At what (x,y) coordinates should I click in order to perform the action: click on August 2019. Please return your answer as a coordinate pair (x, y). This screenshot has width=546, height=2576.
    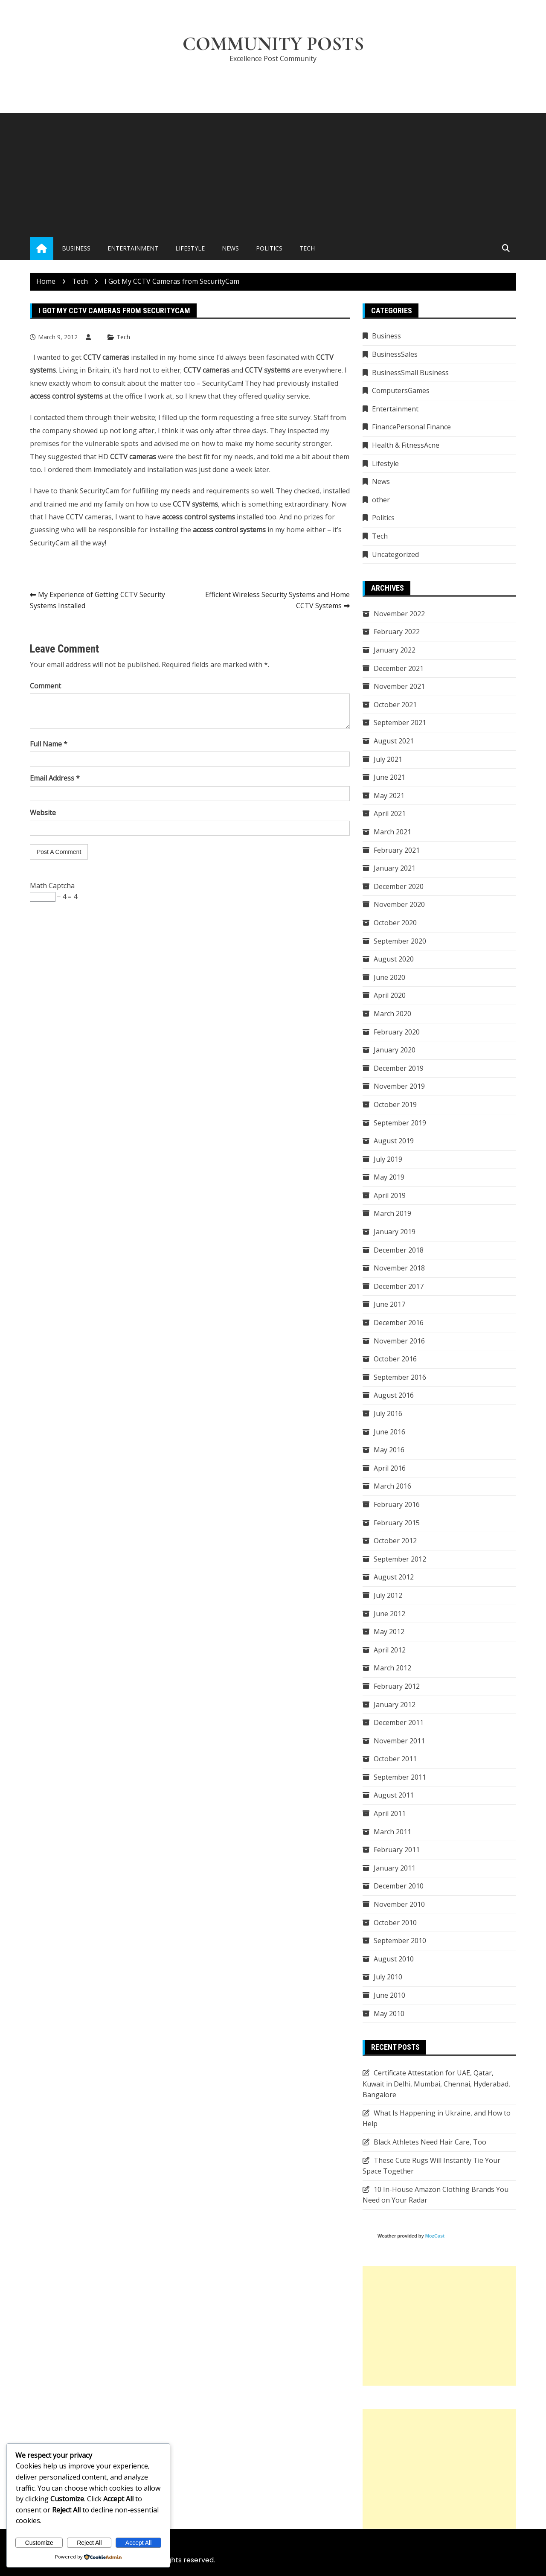
    Looking at the image, I should click on (394, 1140).